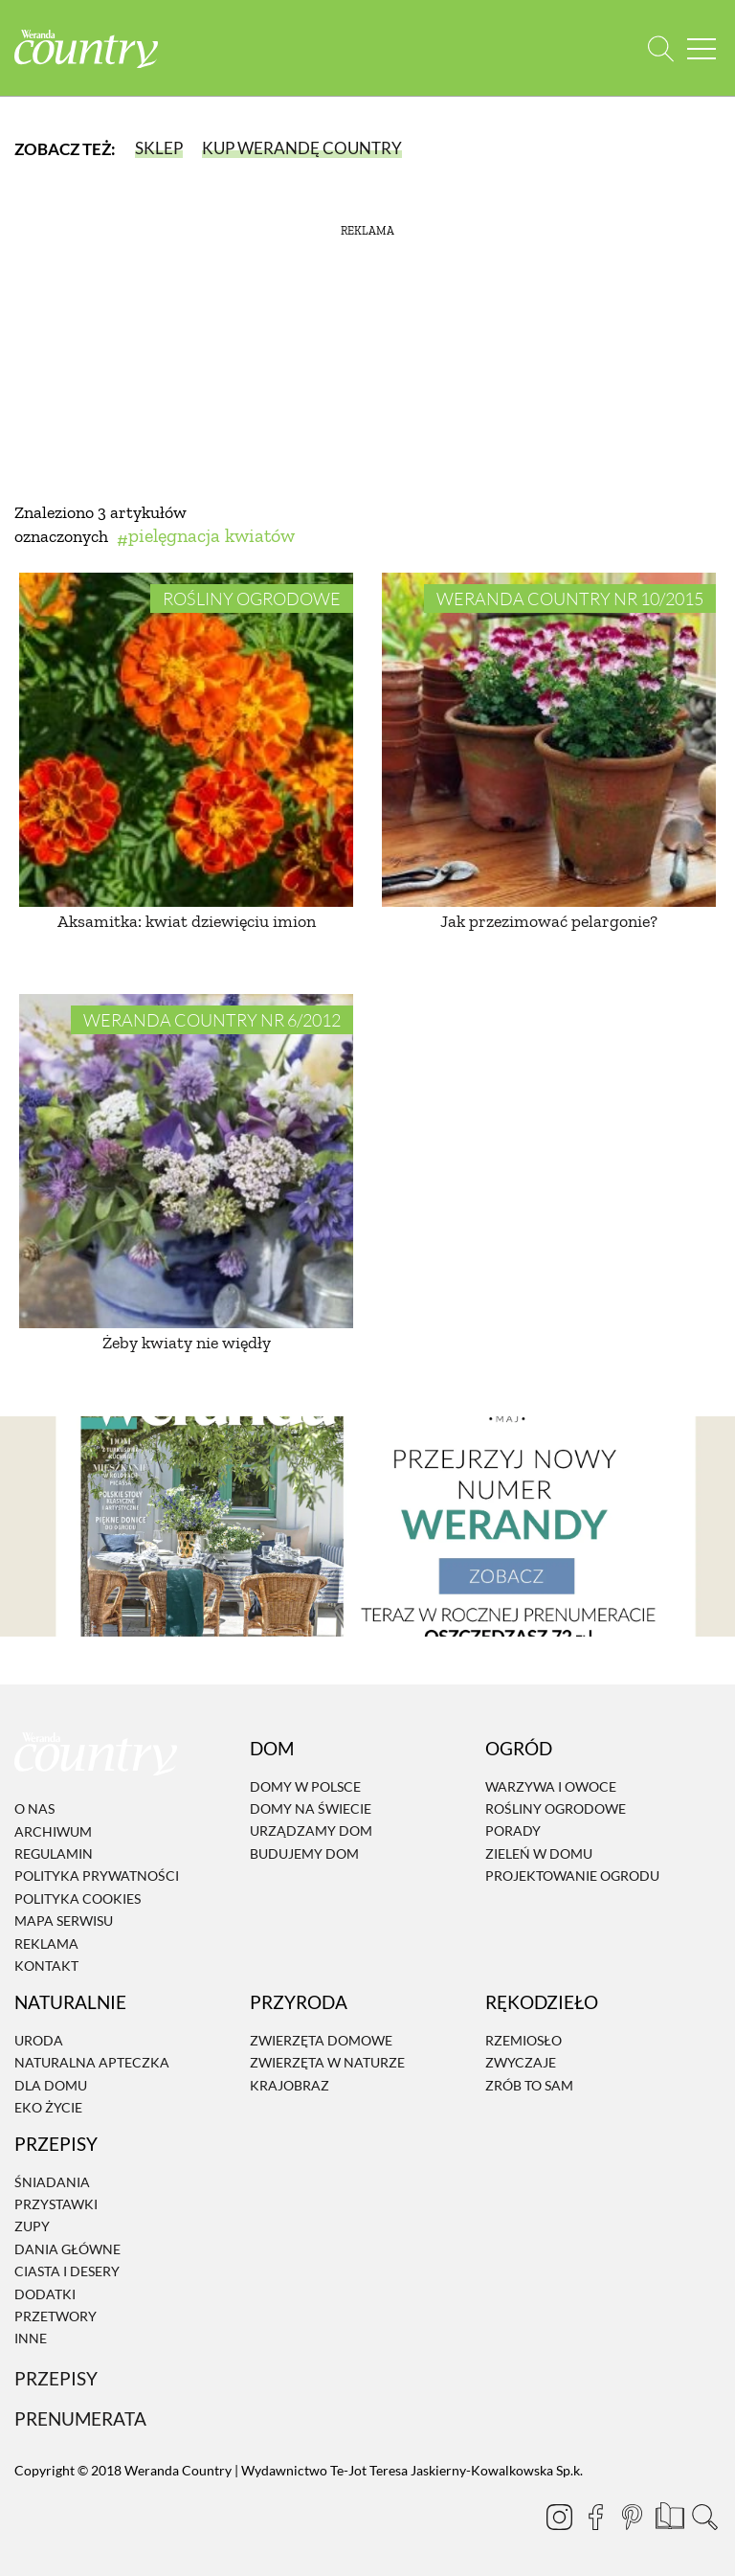 The height and width of the screenshot is (2576, 735). I want to click on Krajobraz, so click(289, 2085).